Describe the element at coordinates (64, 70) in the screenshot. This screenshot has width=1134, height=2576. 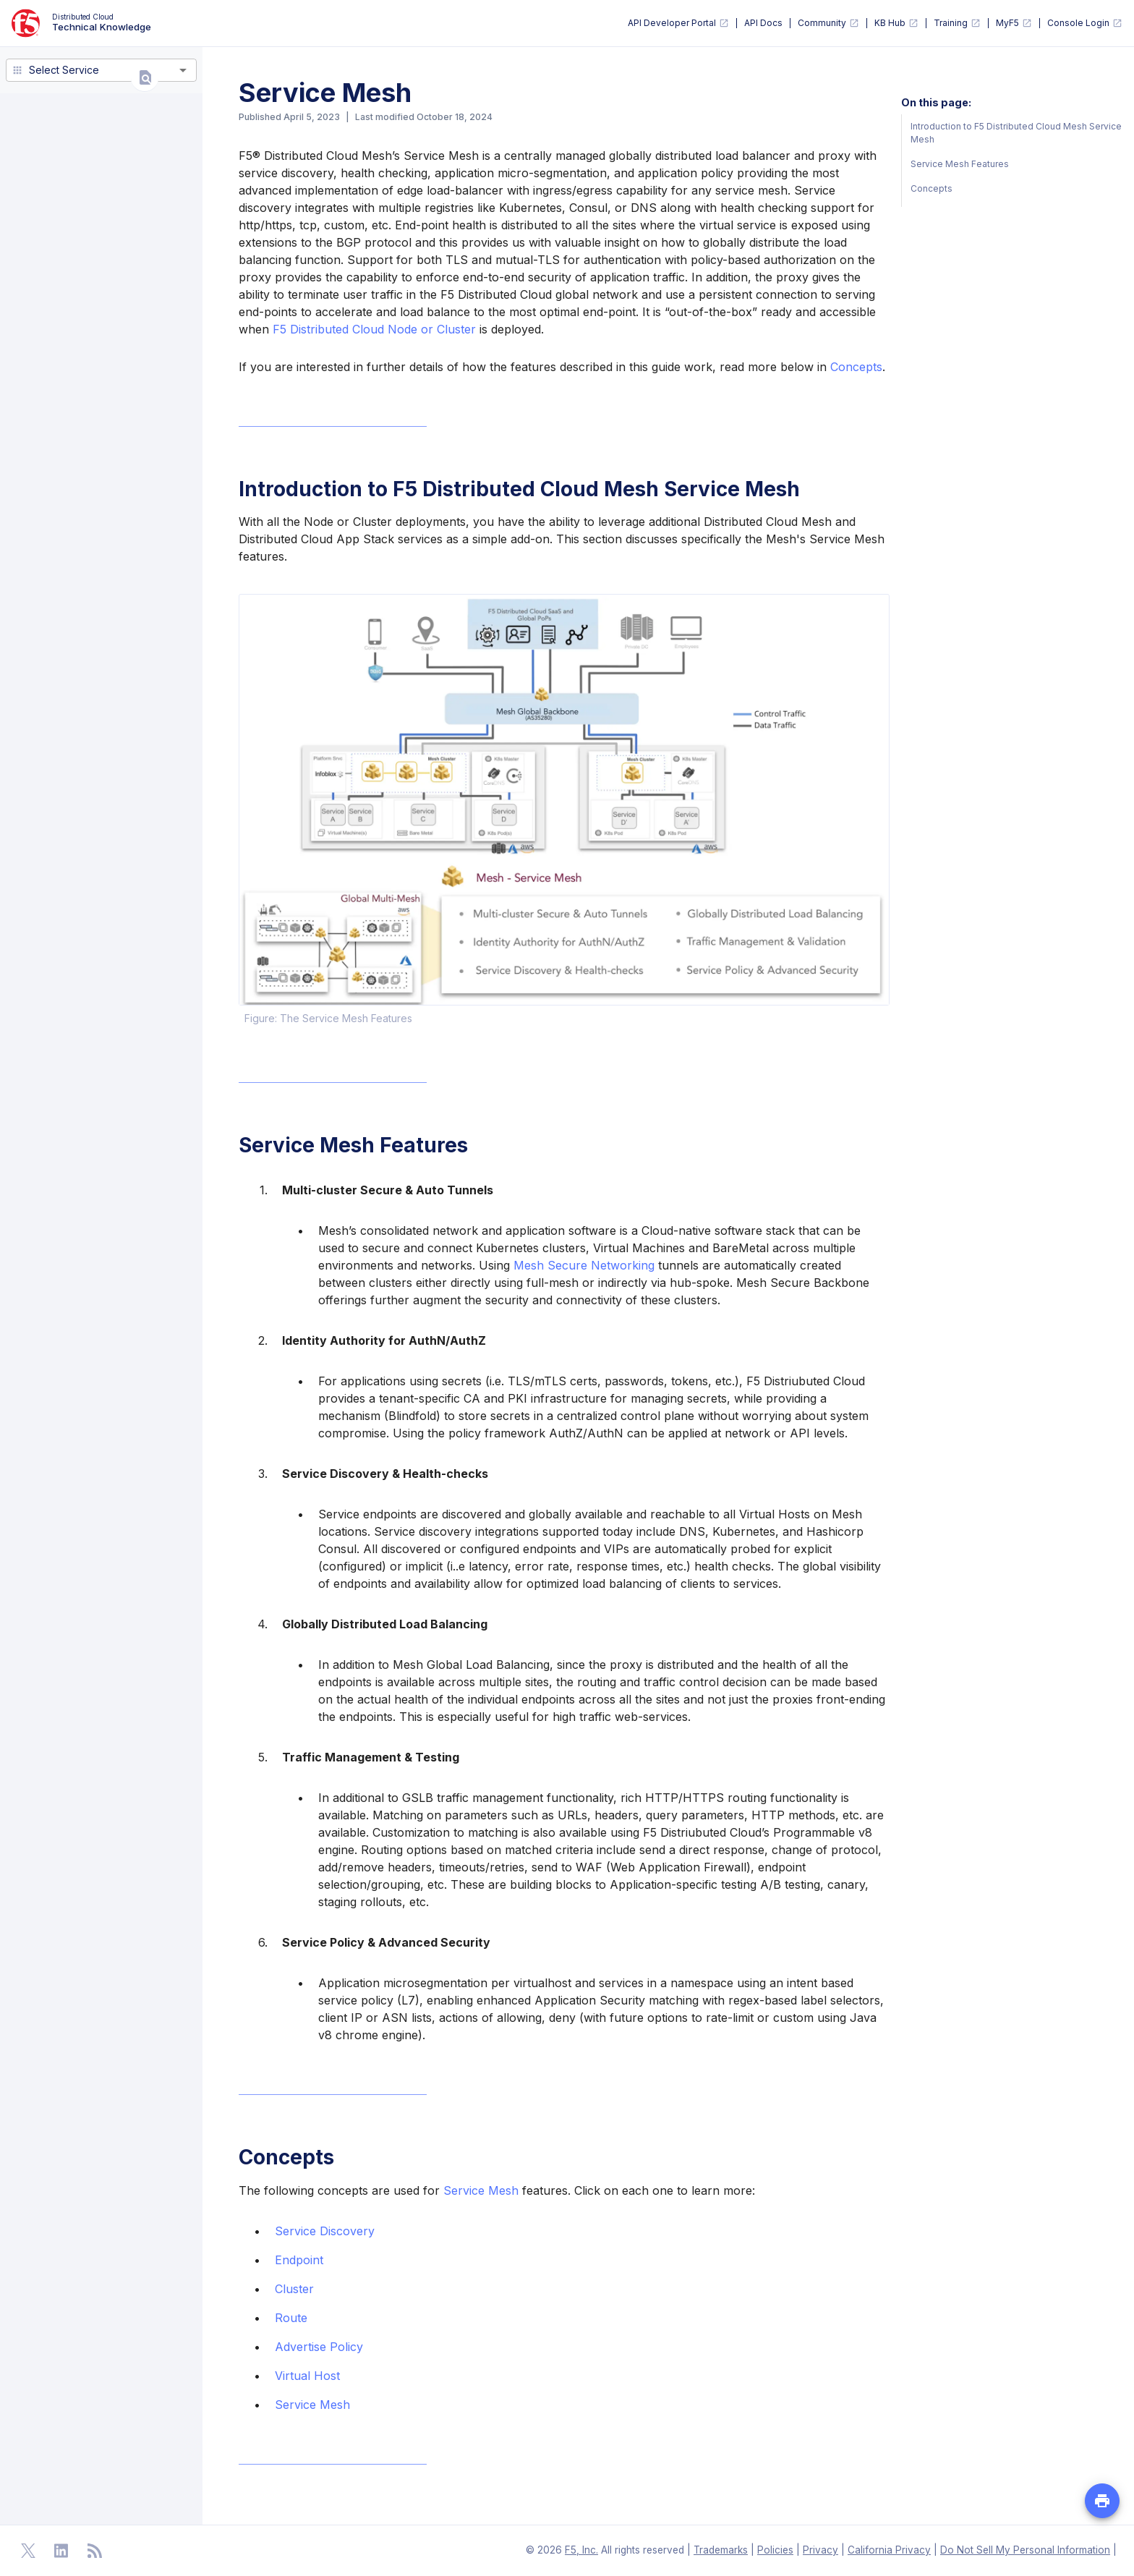
I see `Select Service [combobox]` at that location.